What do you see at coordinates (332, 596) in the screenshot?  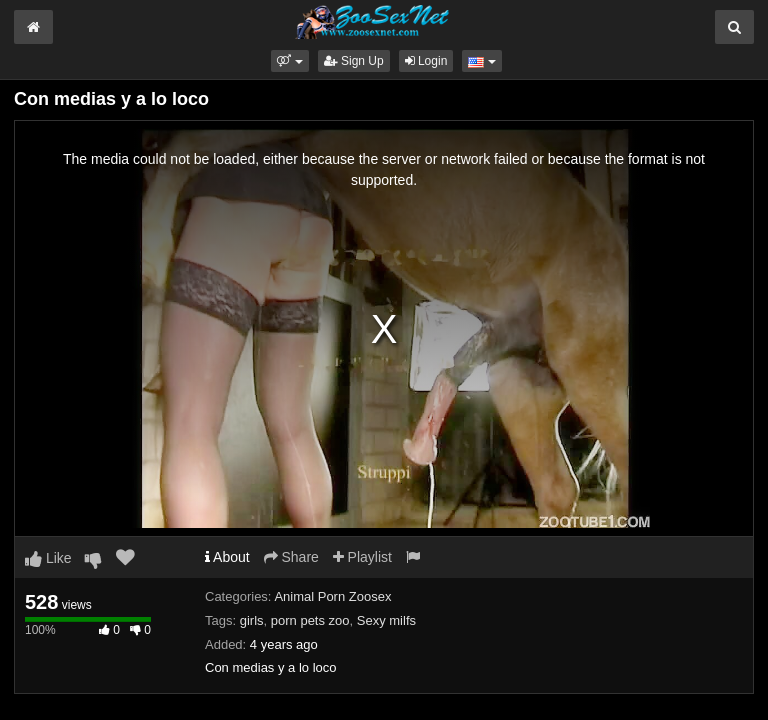 I see `Animal Porn Zoosex` at bounding box center [332, 596].